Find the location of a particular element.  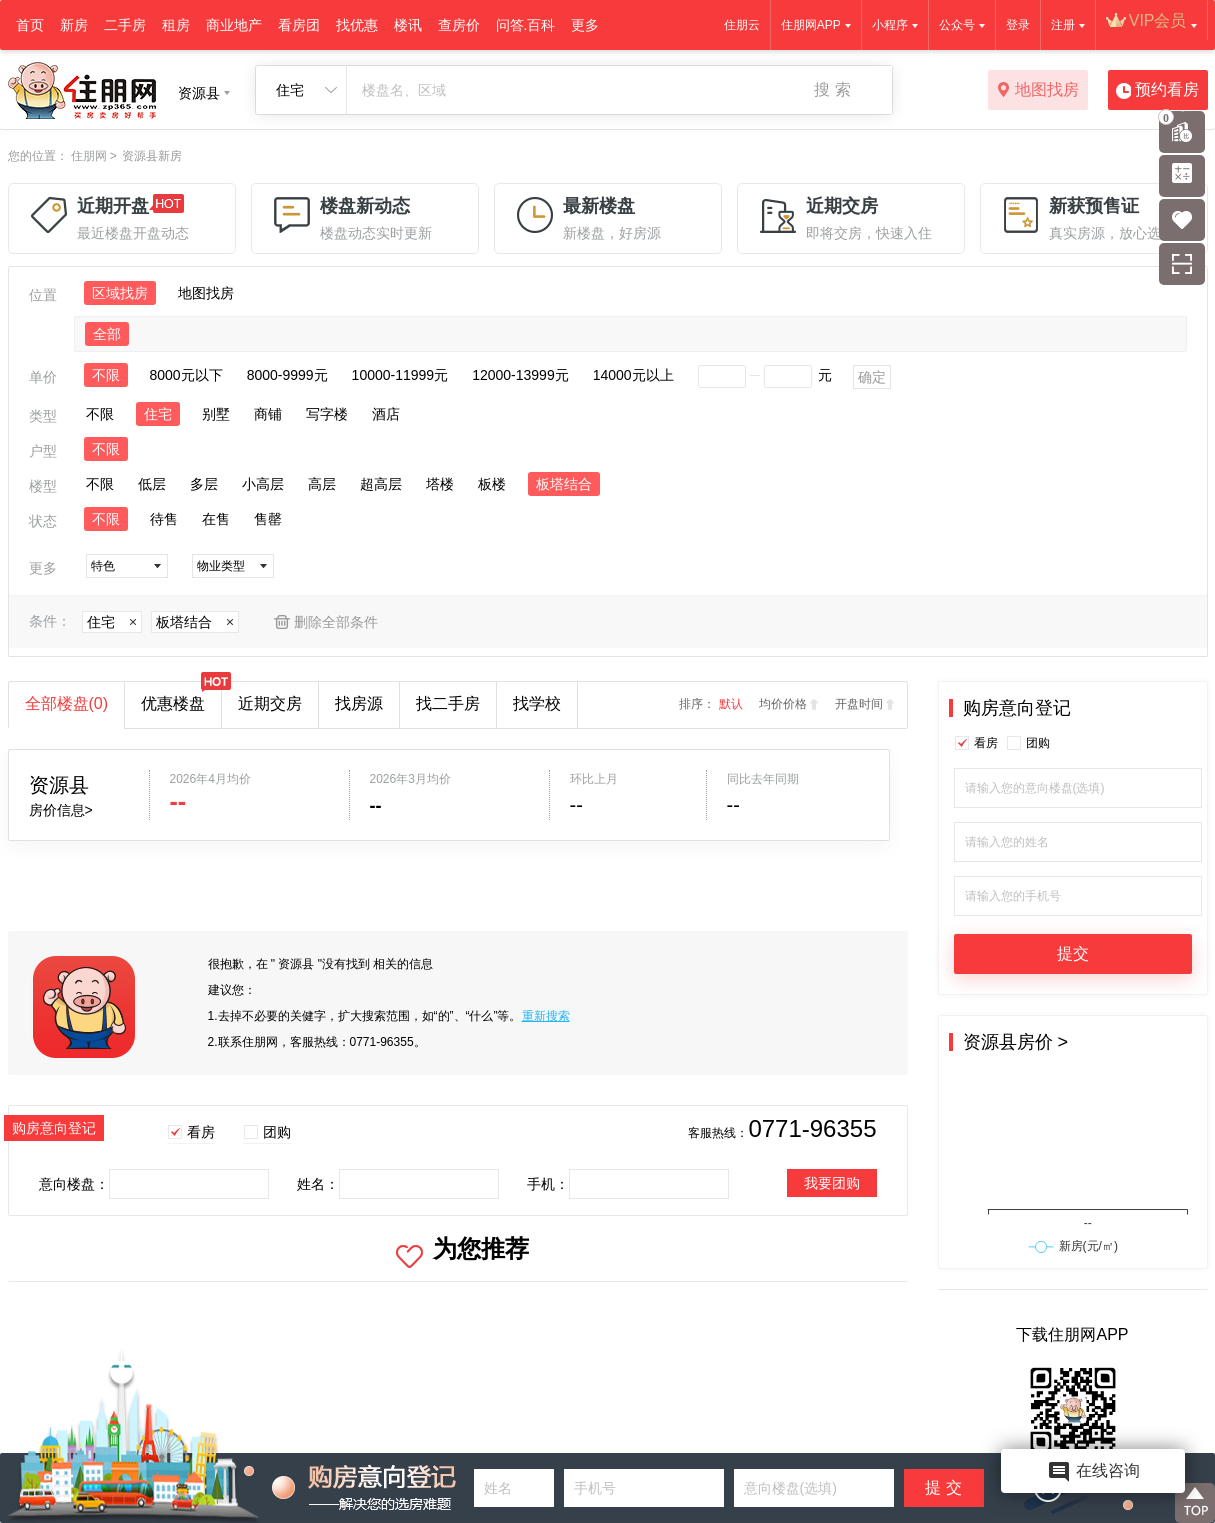

在售 is located at coordinates (216, 519).